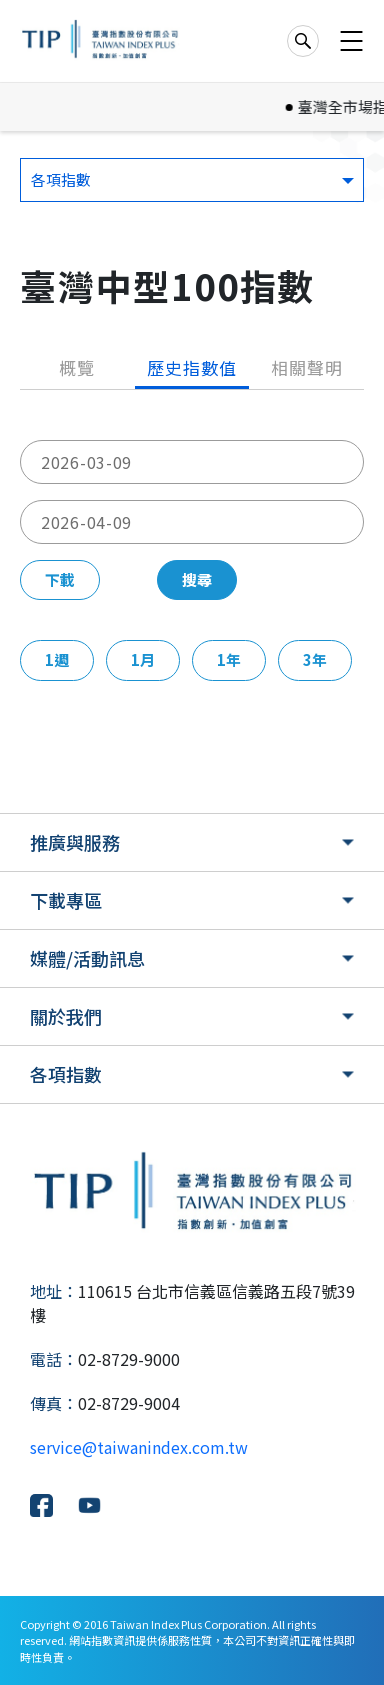 Image resolution: width=384 pixels, height=1685 pixels. I want to click on 下載, so click(60, 579).